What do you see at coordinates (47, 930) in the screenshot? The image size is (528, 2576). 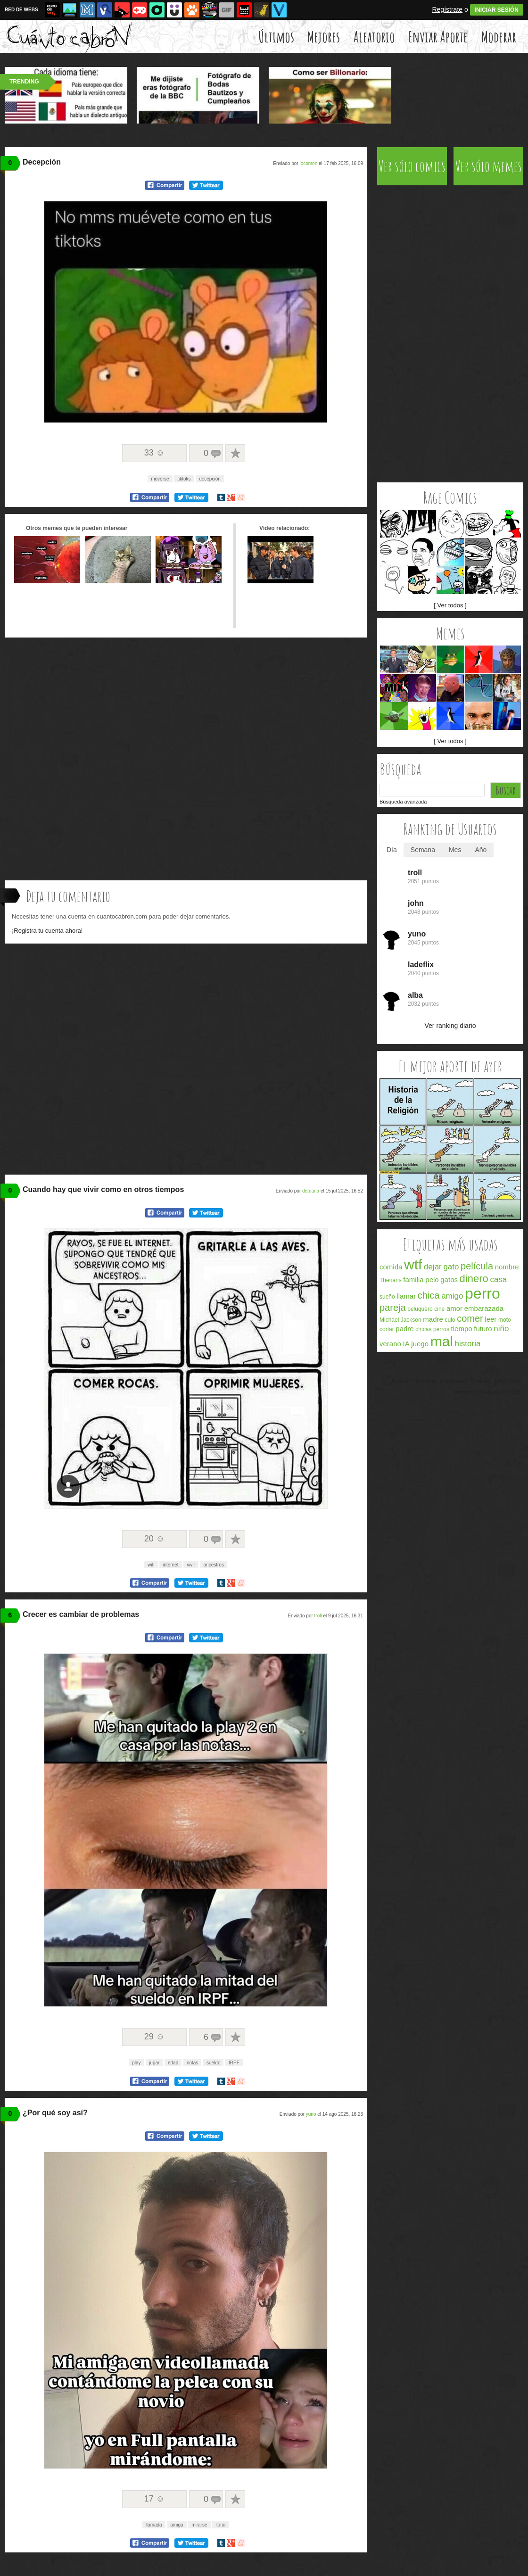 I see `¡Registra tu cuenta ahora!` at bounding box center [47, 930].